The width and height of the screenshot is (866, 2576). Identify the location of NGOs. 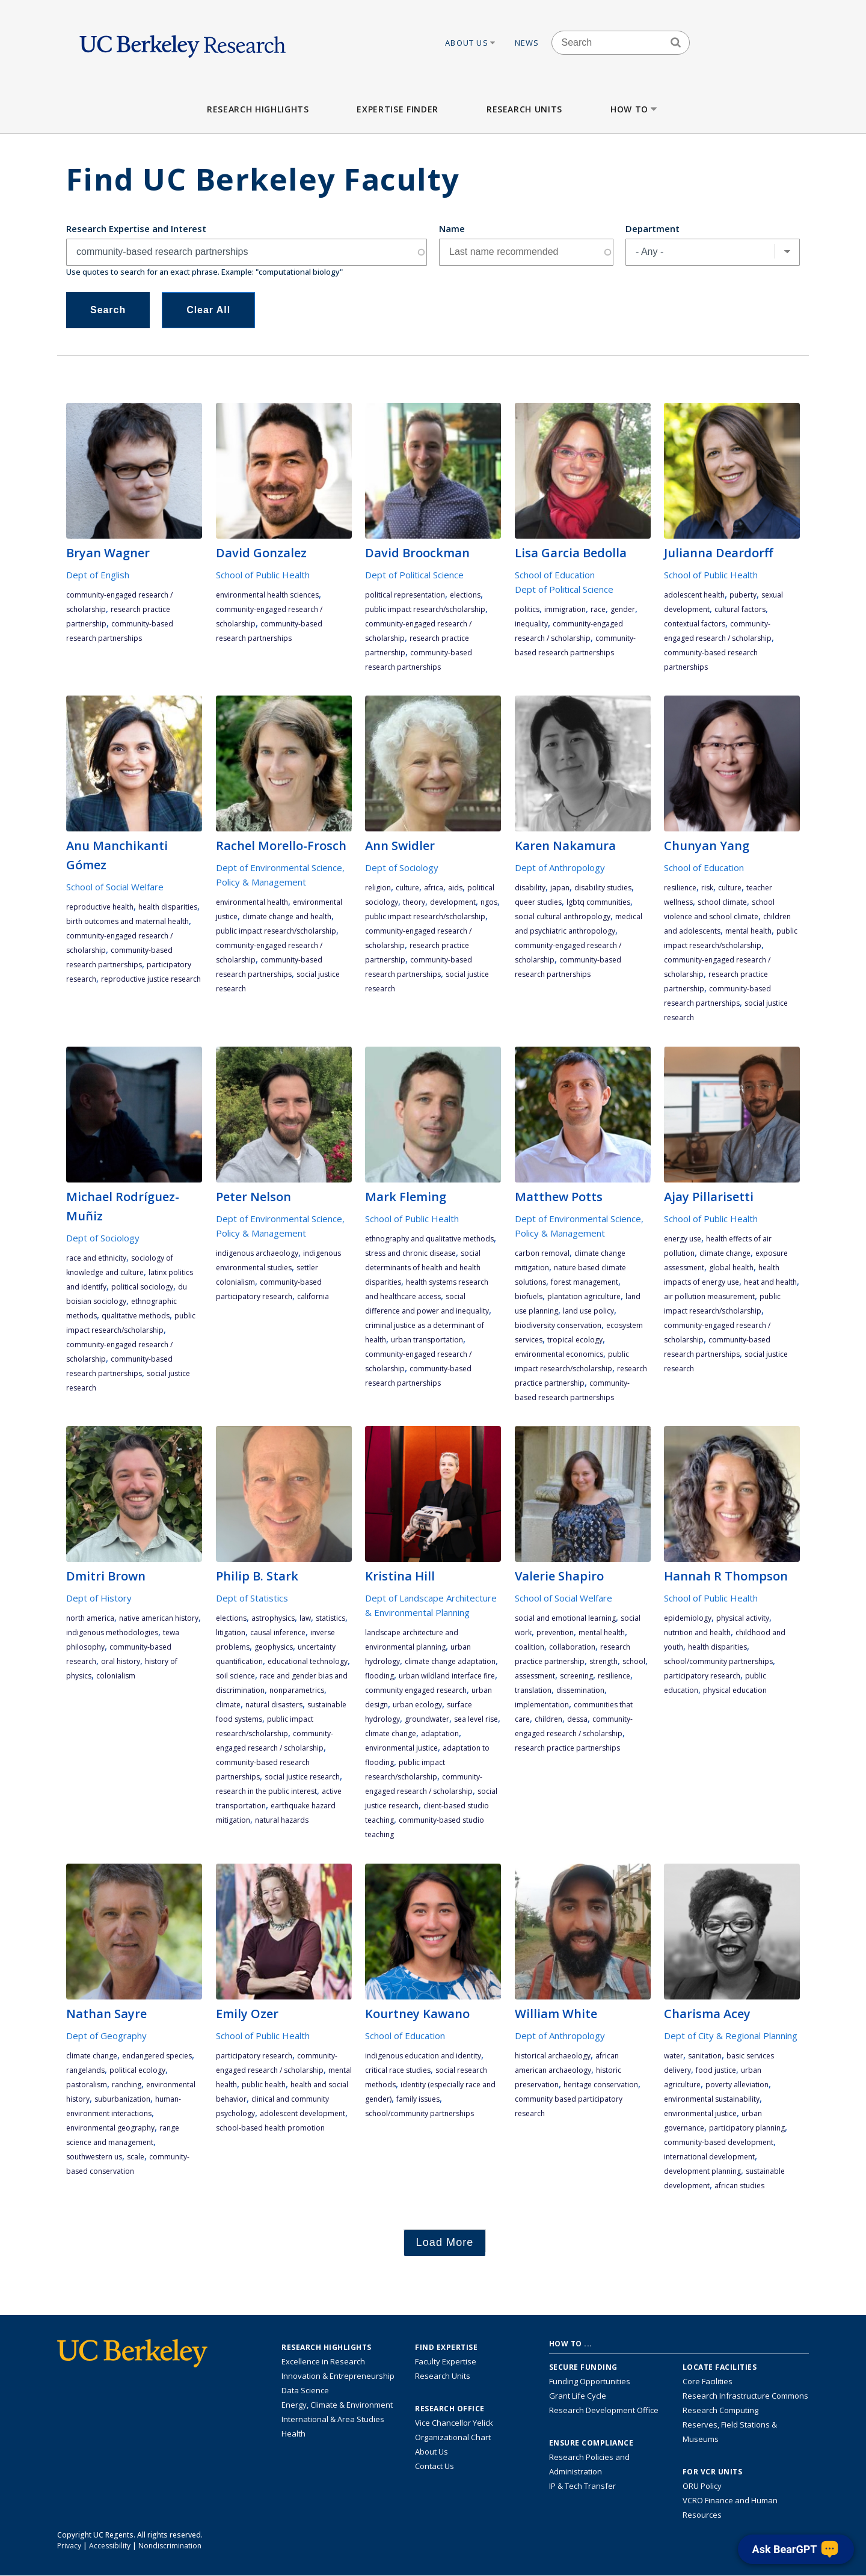
(489, 902).